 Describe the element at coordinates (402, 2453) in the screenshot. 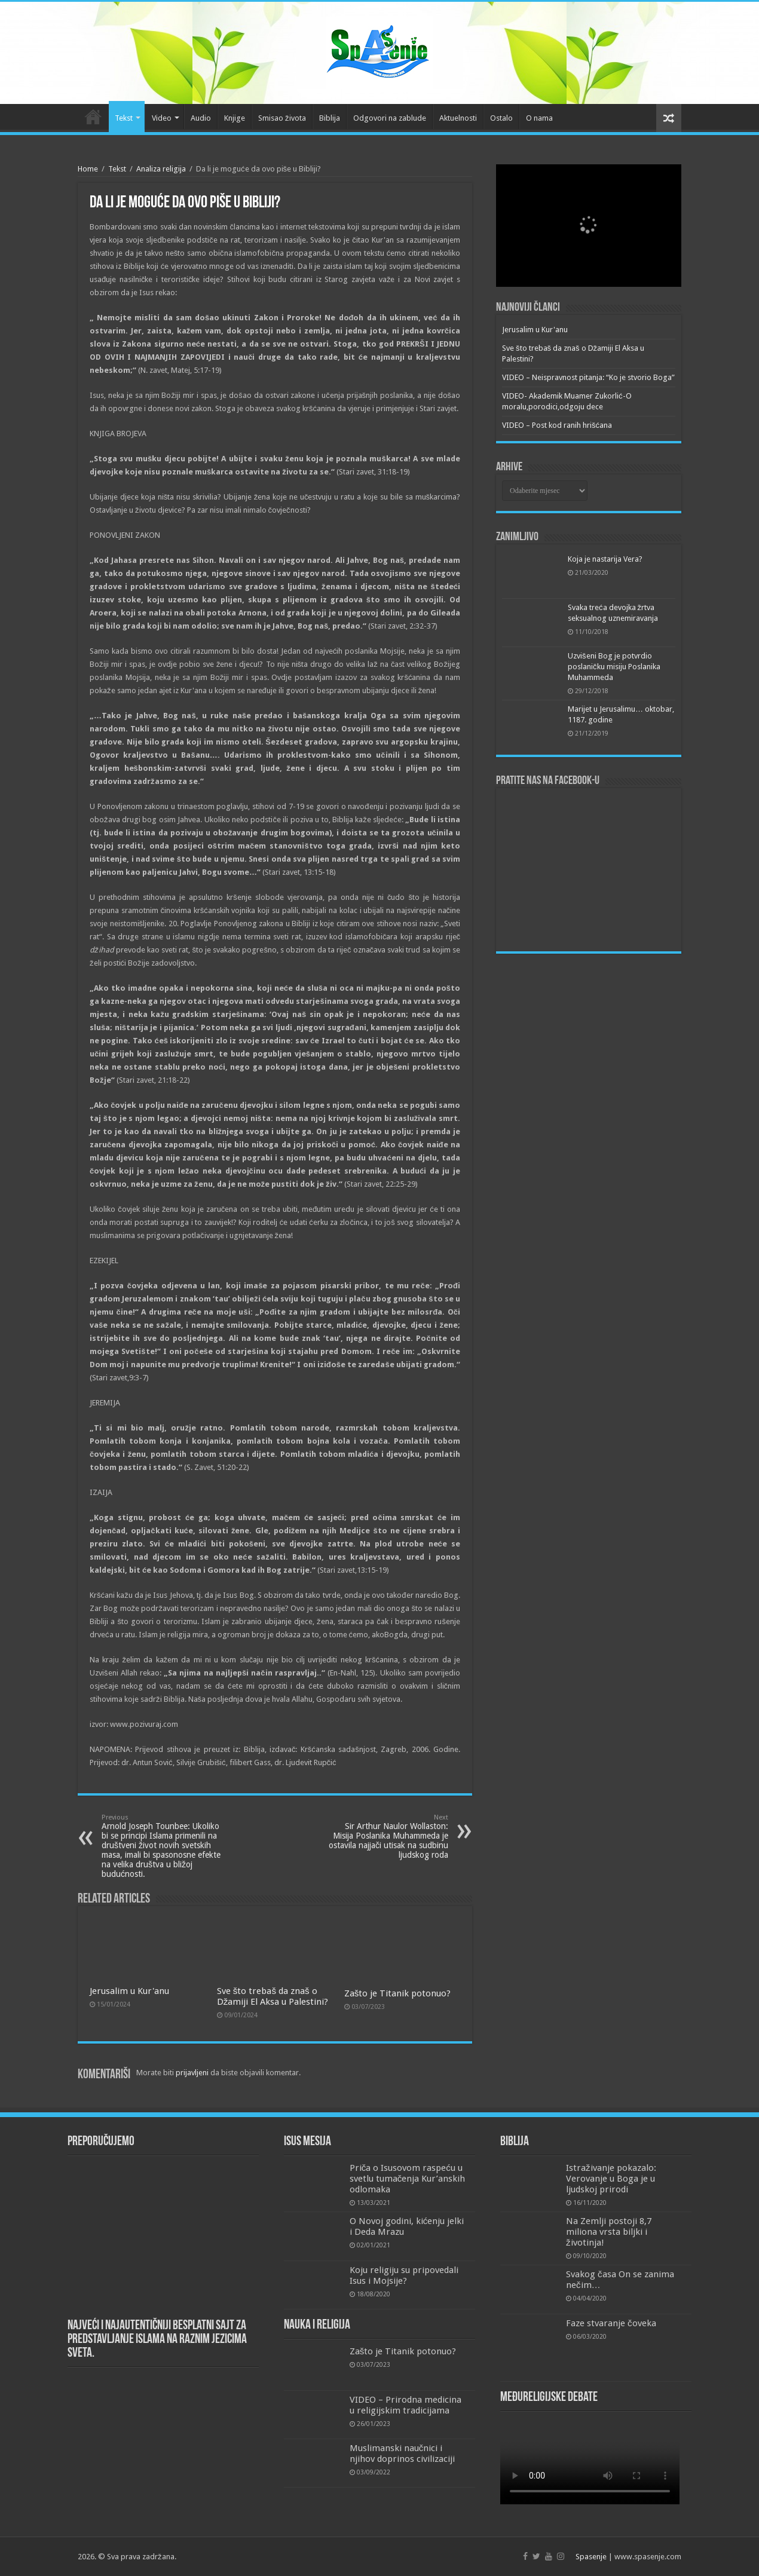

I see `Muslimanski naučnici i njihov doprinos civilizaciji` at that location.